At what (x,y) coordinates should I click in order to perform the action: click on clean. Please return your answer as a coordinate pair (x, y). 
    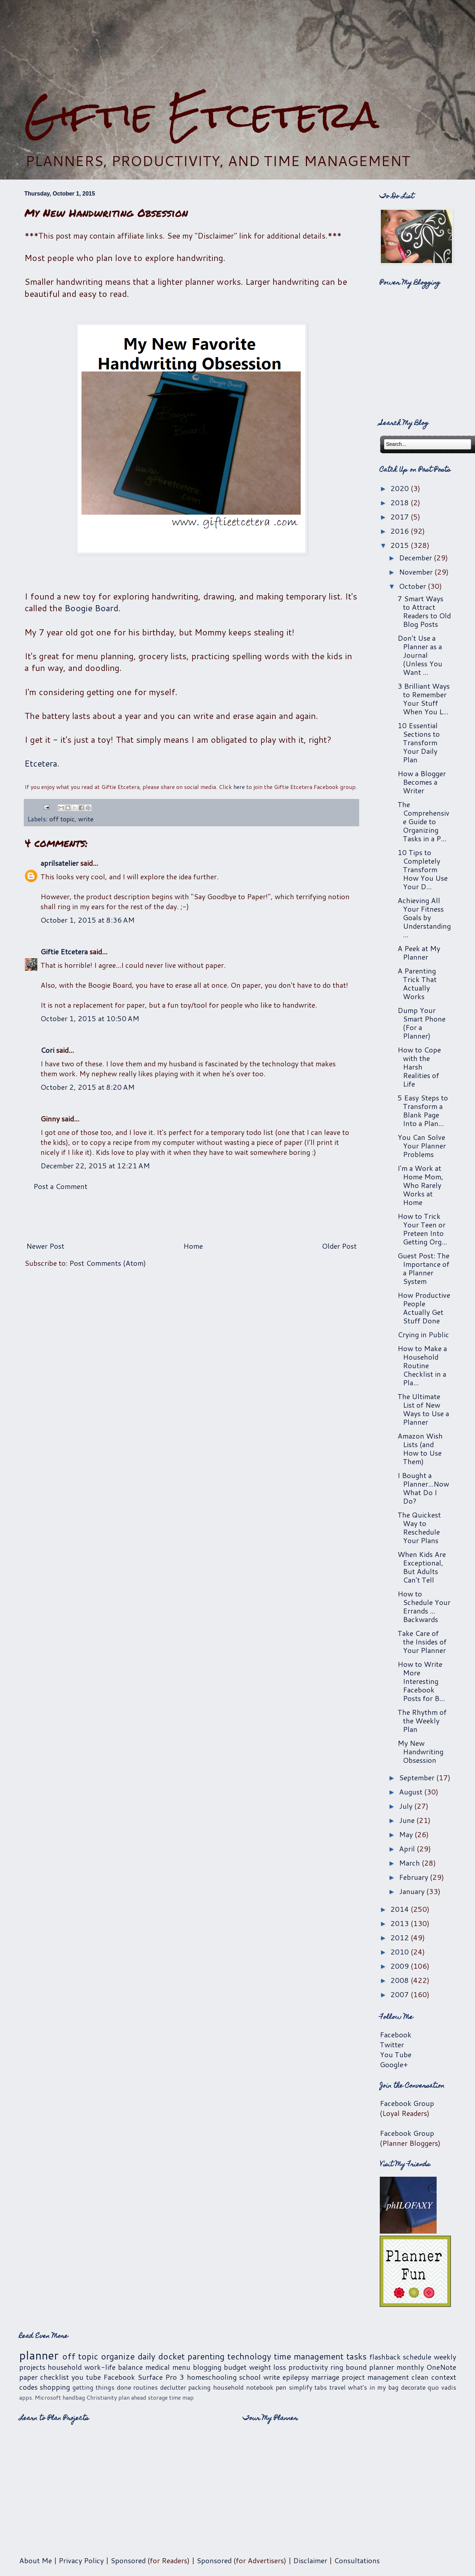
    Looking at the image, I should click on (419, 2377).